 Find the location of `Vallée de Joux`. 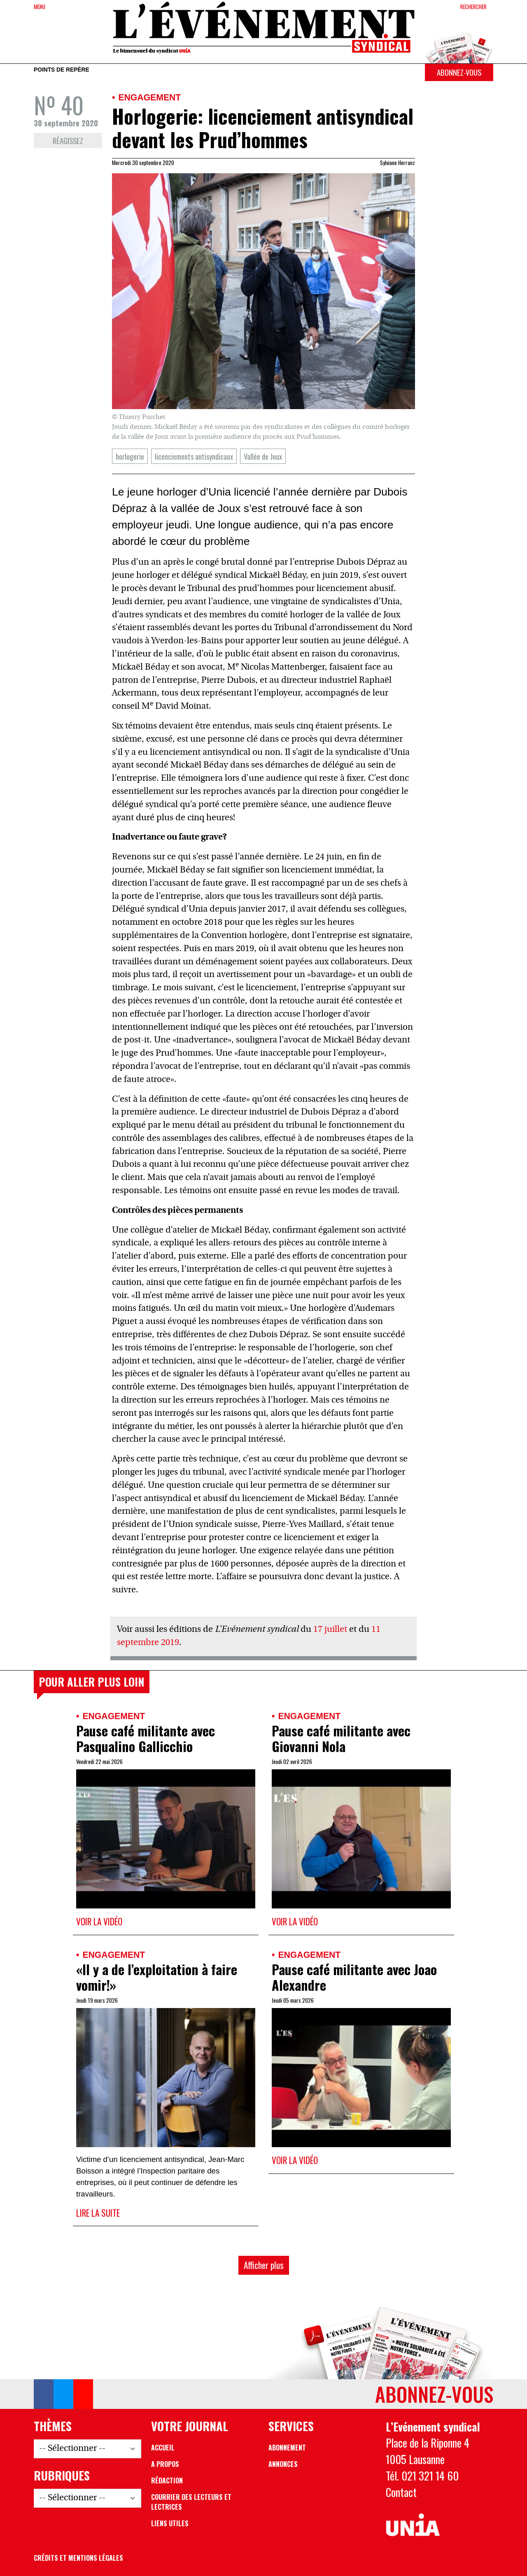

Vallée de Joux is located at coordinates (263, 456).